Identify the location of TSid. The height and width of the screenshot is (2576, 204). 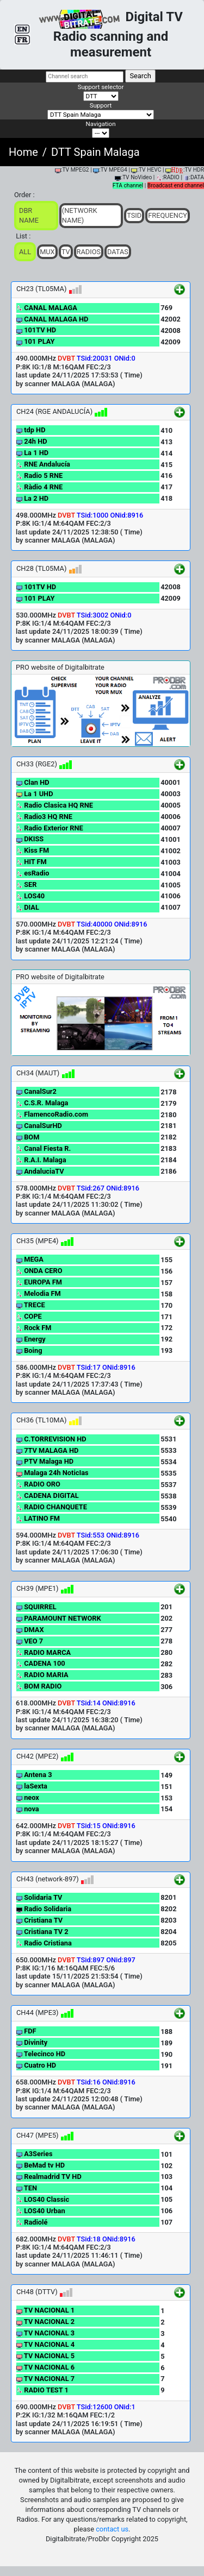
(134, 215).